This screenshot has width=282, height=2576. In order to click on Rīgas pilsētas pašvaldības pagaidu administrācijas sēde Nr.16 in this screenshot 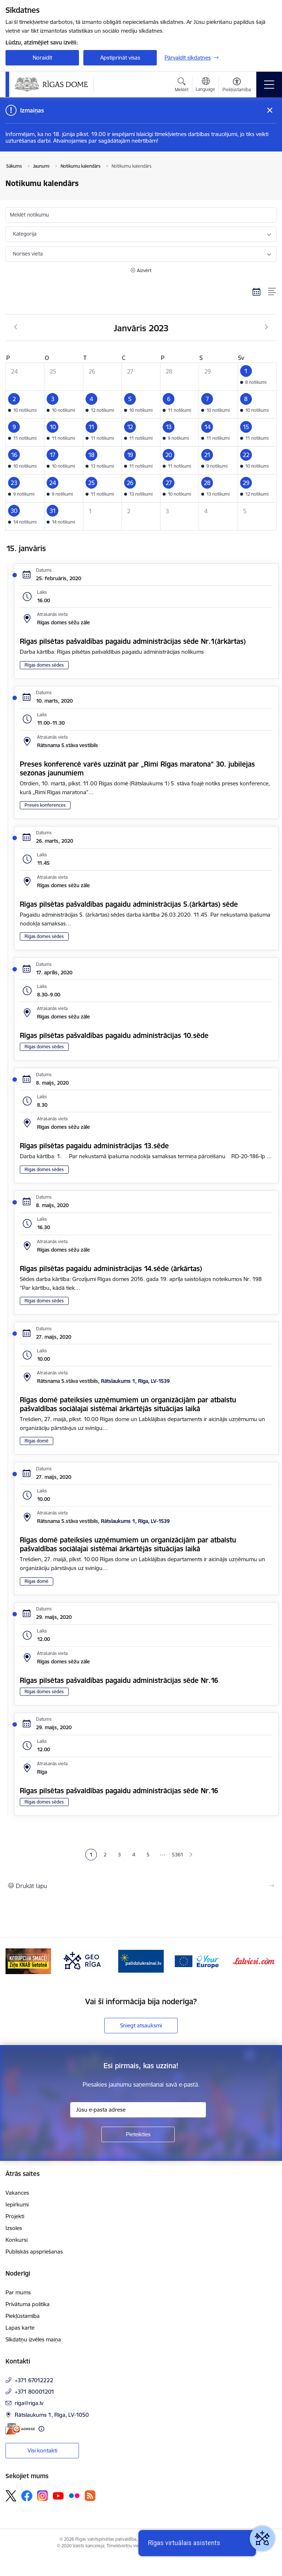, I will do `click(119, 1680)`.